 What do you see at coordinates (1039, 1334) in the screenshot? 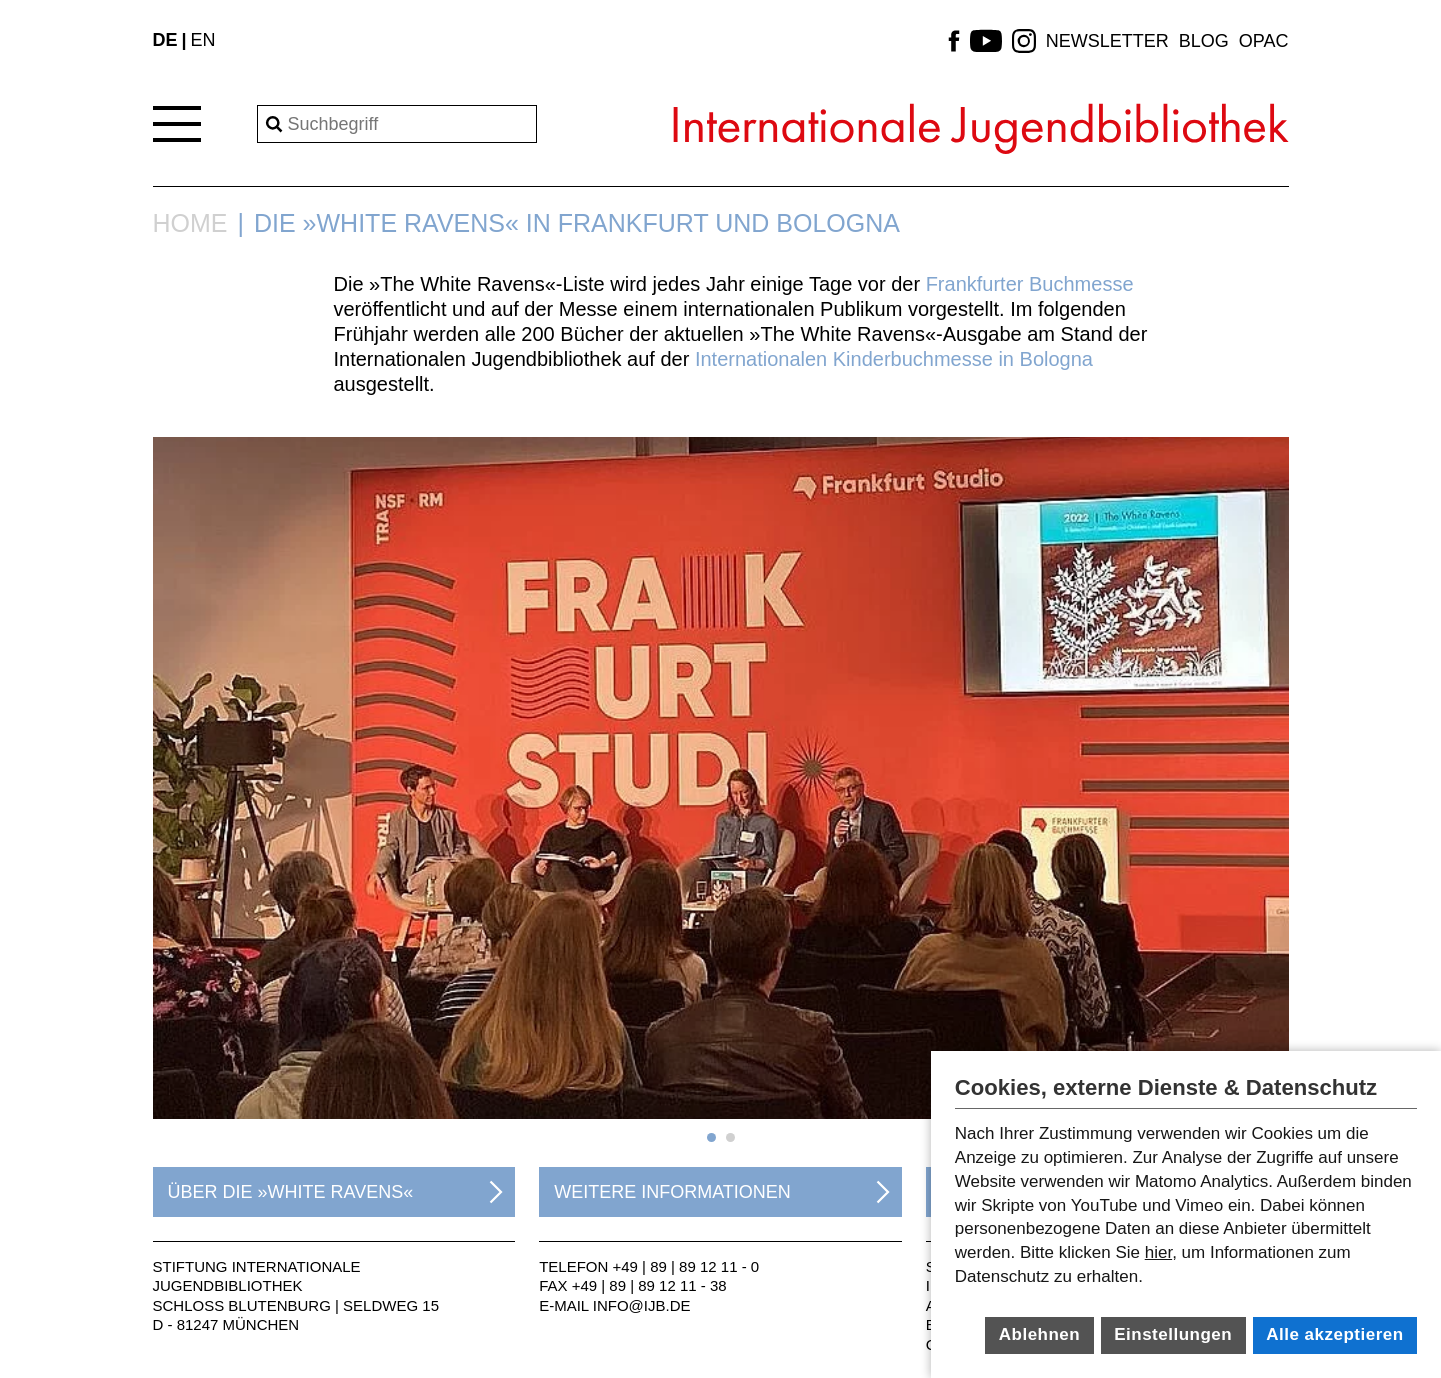
I see `Ablehnen` at bounding box center [1039, 1334].